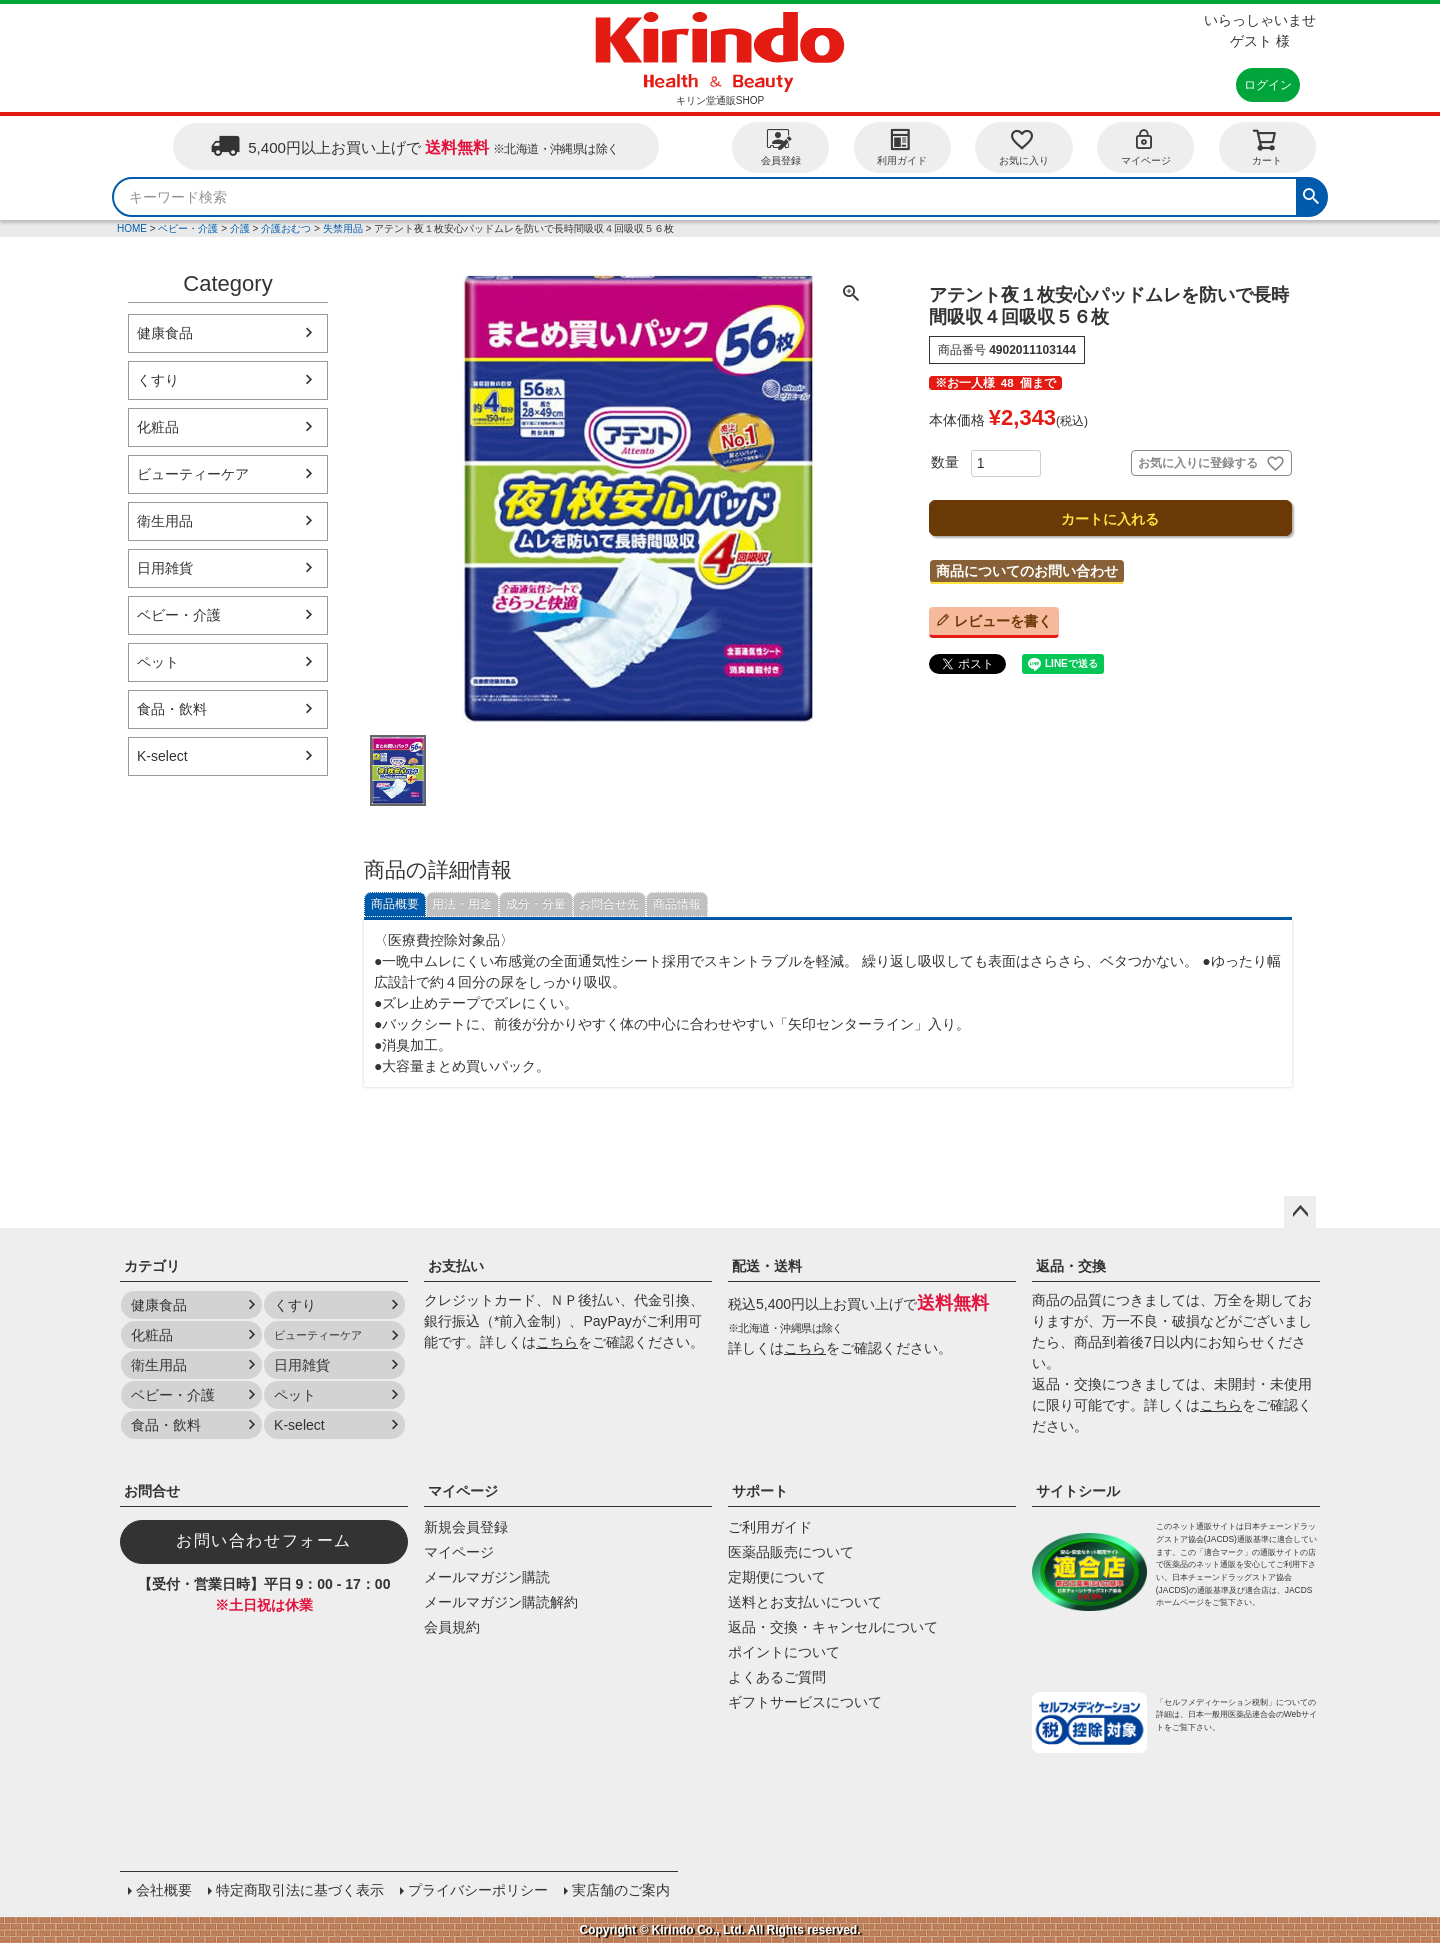 The height and width of the screenshot is (1943, 1440). What do you see at coordinates (833, 1627) in the screenshot?
I see `返品・交換・キャンセルについて` at bounding box center [833, 1627].